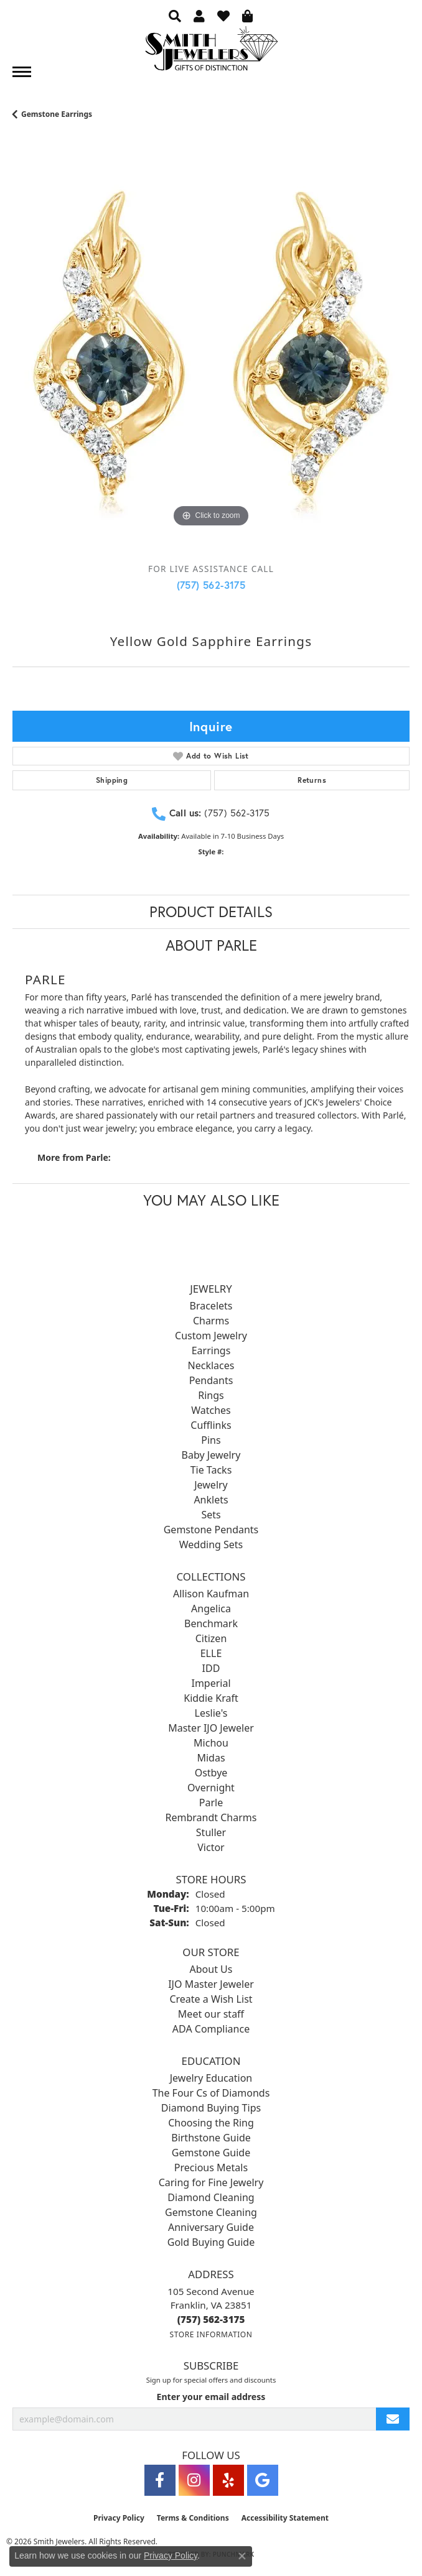  I want to click on Imperial [menuitem], so click(210, 1683).